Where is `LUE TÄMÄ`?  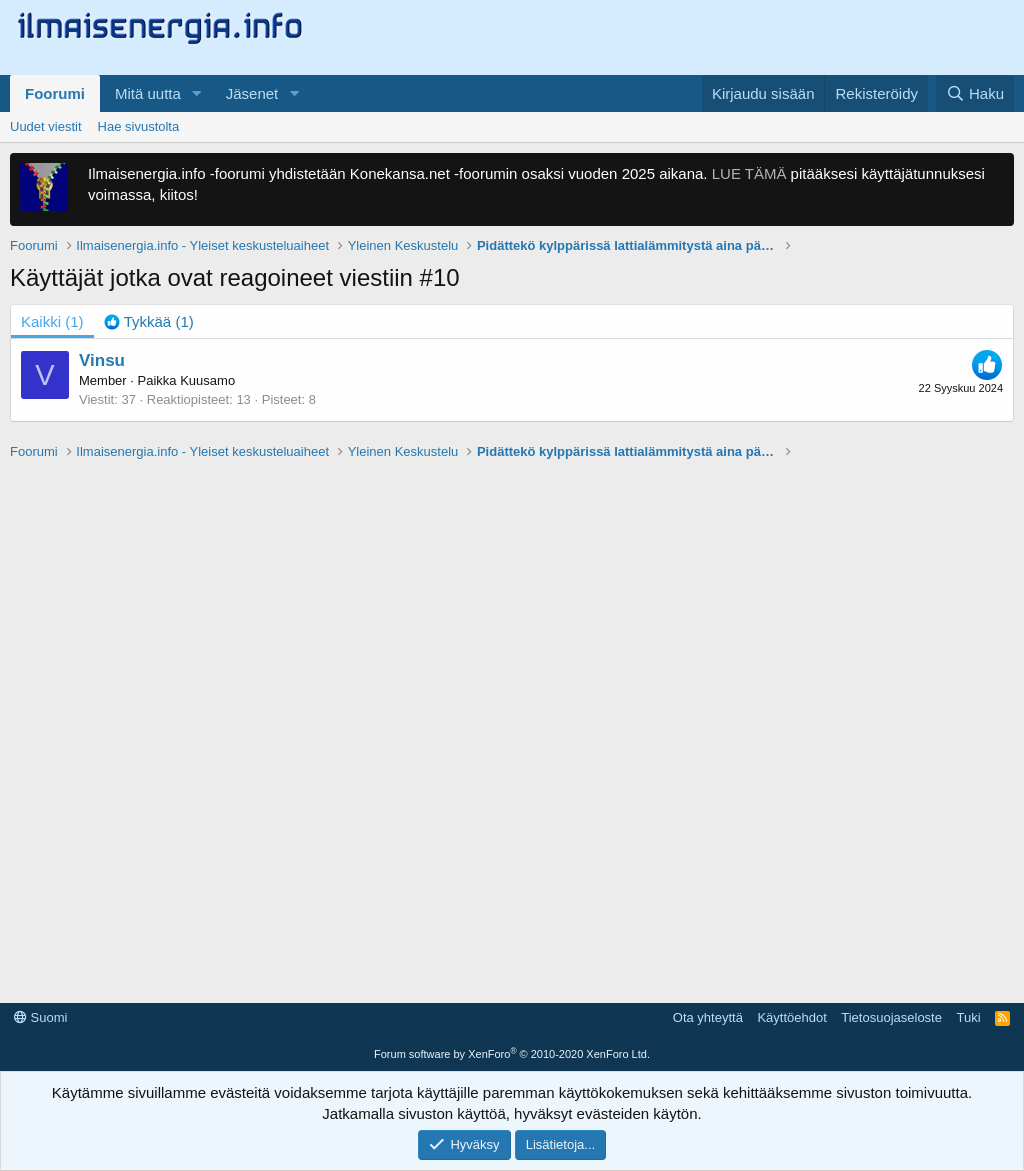 LUE TÄMÄ is located at coordinates (749, 173).